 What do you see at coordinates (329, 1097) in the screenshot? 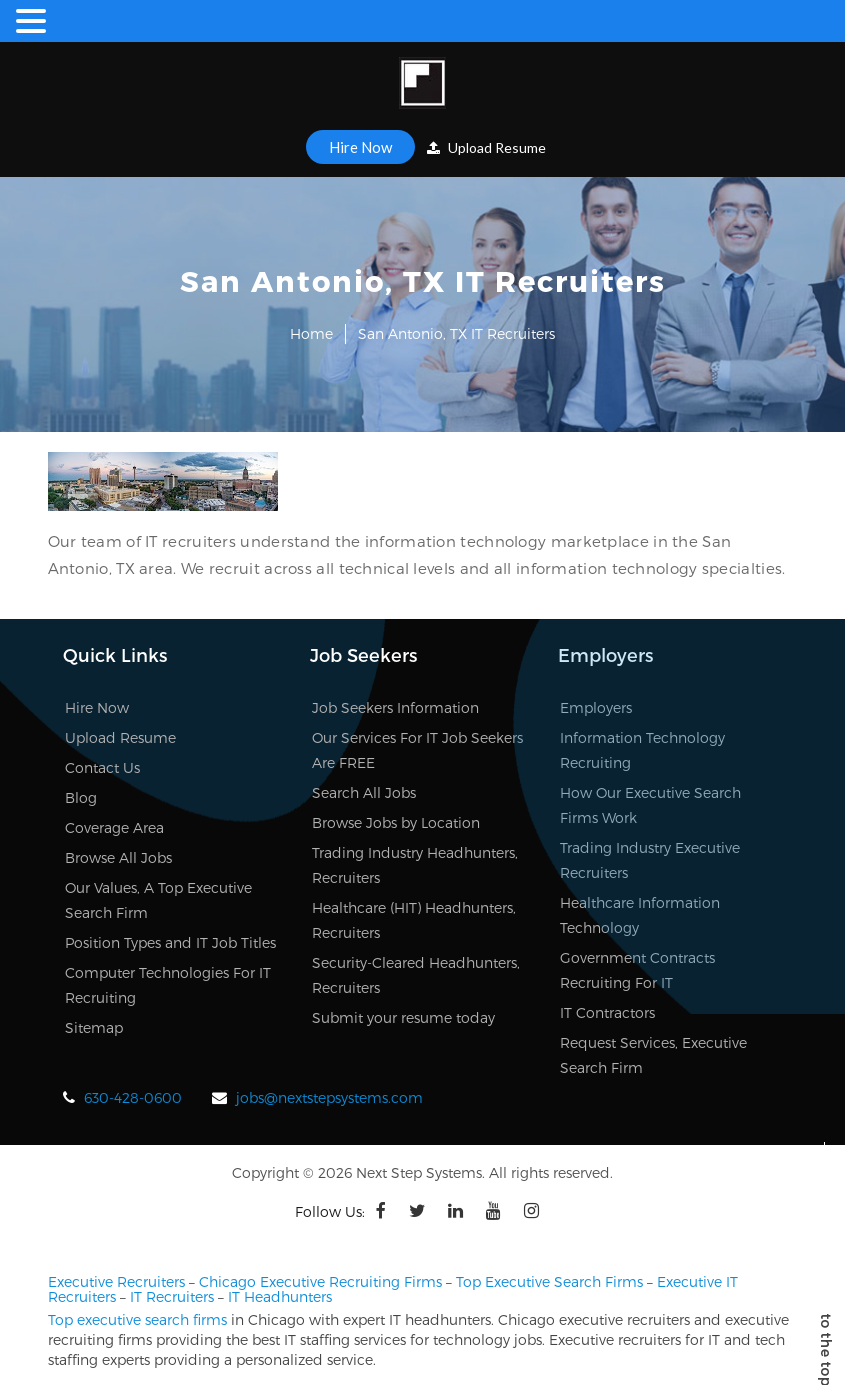
I see `jobs@nextstepsystems.com` at bounding box center [329, 1097].